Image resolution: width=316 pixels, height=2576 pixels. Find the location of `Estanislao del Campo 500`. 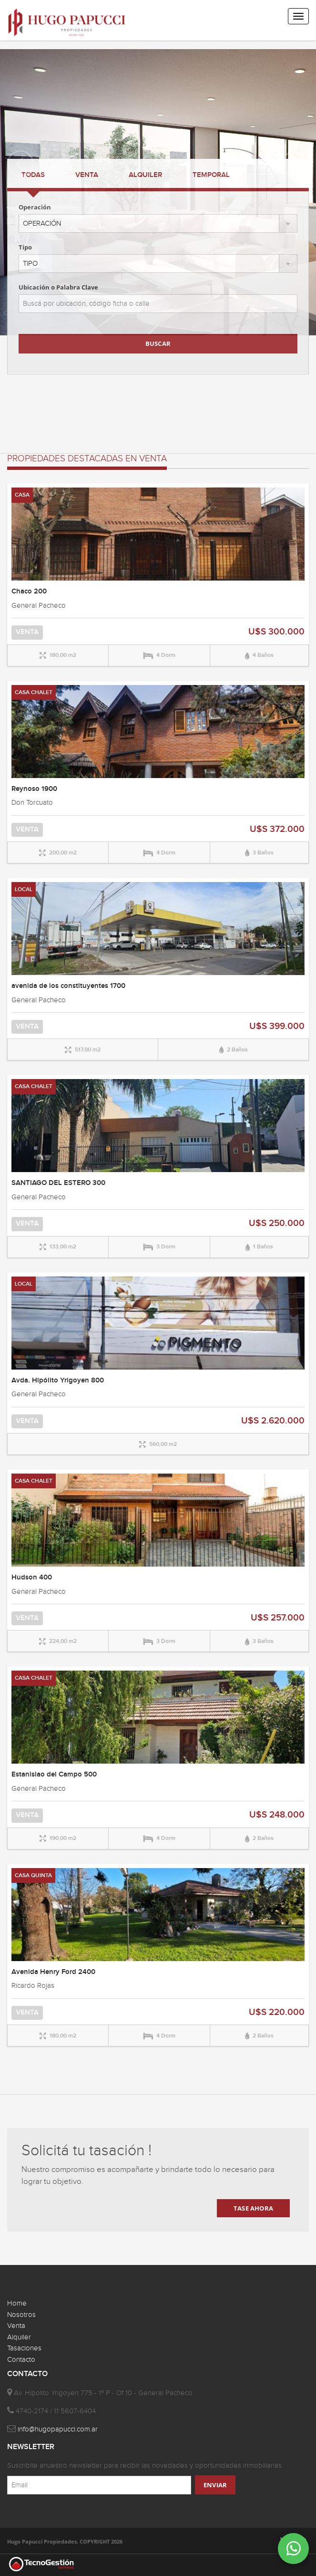

Estanislao del Campo 500 is located at coordinates (54, 1774).